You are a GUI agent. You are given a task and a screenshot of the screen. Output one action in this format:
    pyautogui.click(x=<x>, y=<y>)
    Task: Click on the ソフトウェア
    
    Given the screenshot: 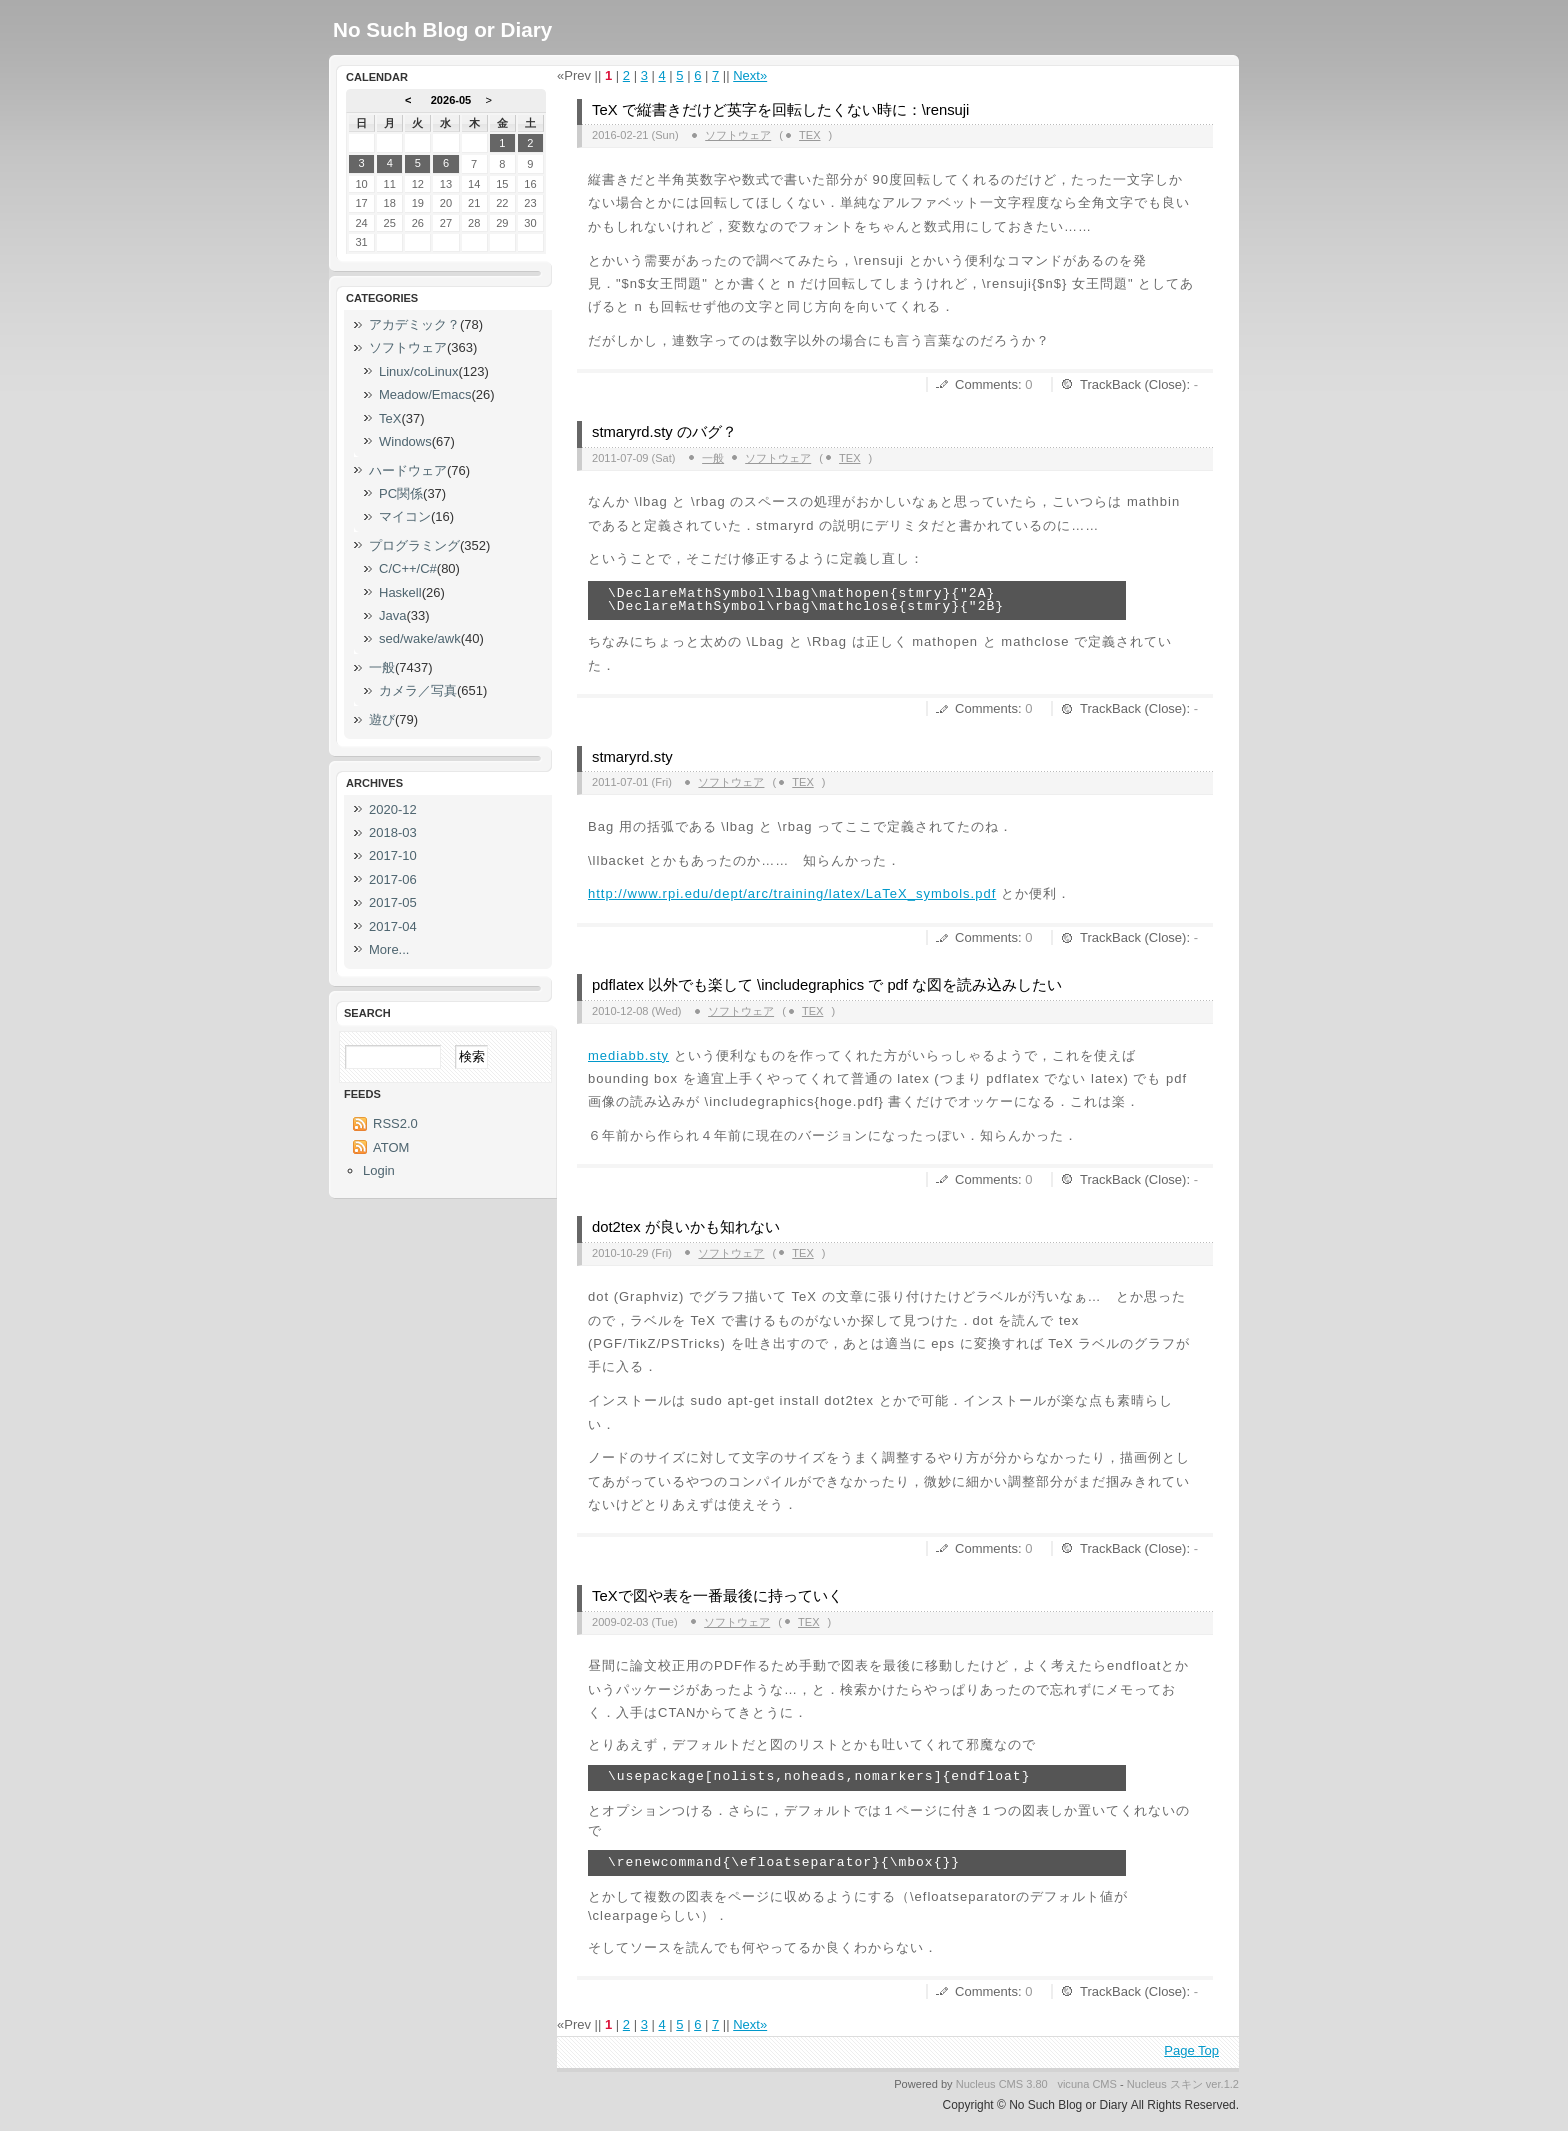 What is the action you would take?
    pyautogui.click(x=738, y=135)
    